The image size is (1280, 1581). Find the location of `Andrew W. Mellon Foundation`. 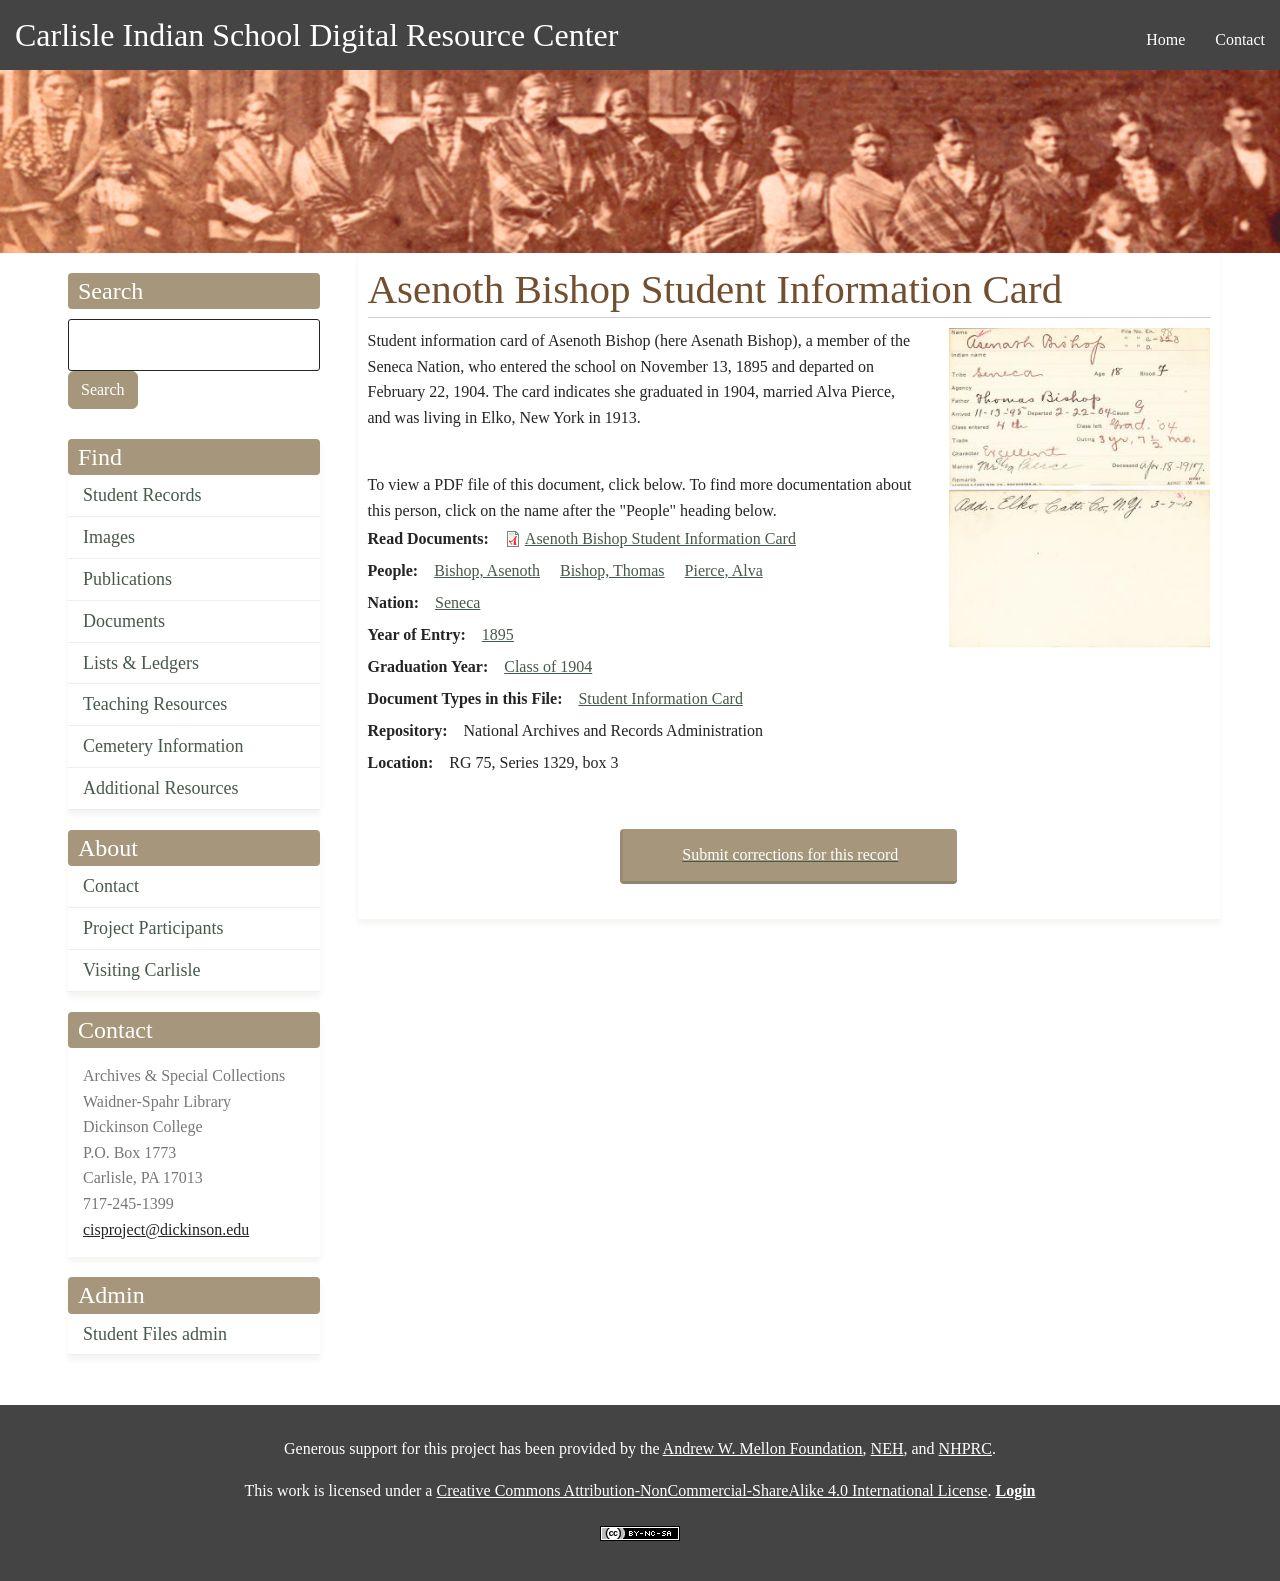

Andrew W. Mellon Foundation is located at coordinates (763, 1448).